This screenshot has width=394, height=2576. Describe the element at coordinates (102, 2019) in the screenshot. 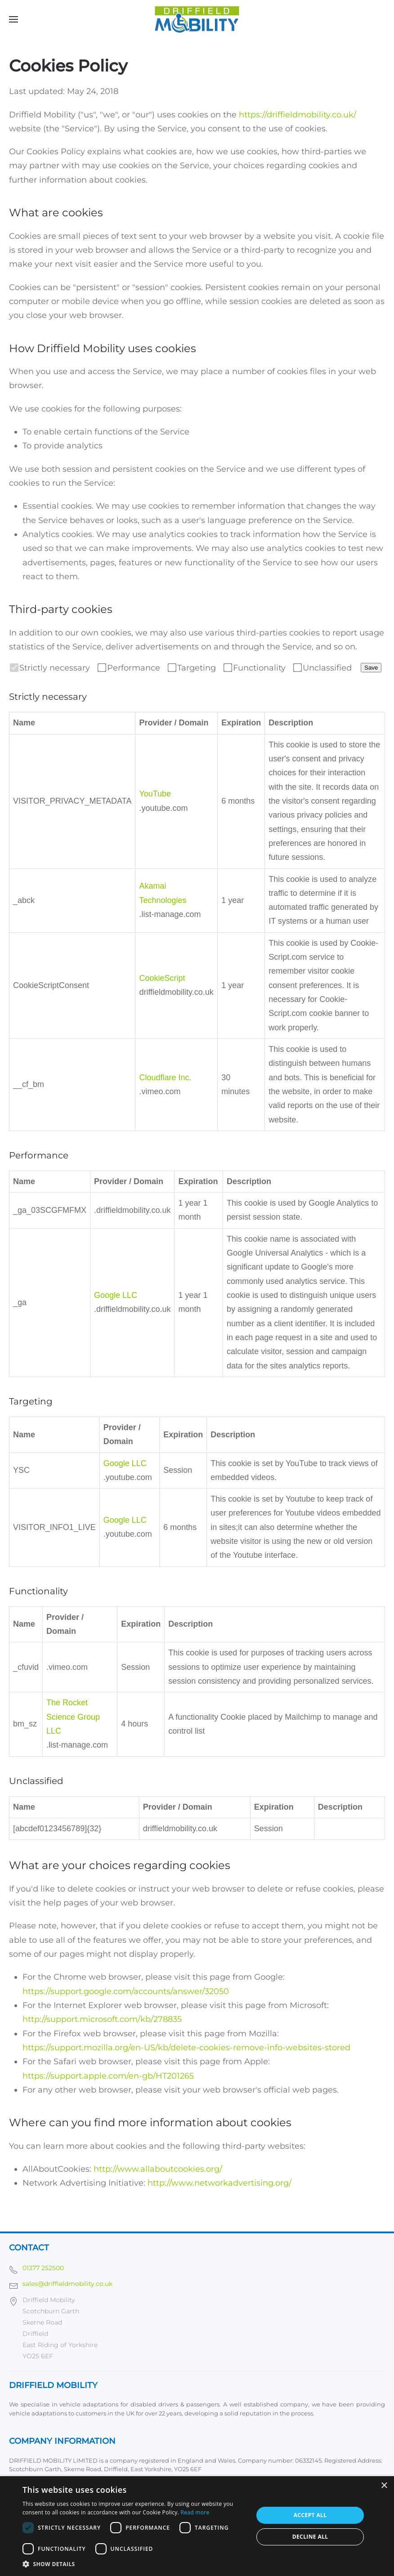

I see `http://support.microsoft.com/kb/278835` at that location.